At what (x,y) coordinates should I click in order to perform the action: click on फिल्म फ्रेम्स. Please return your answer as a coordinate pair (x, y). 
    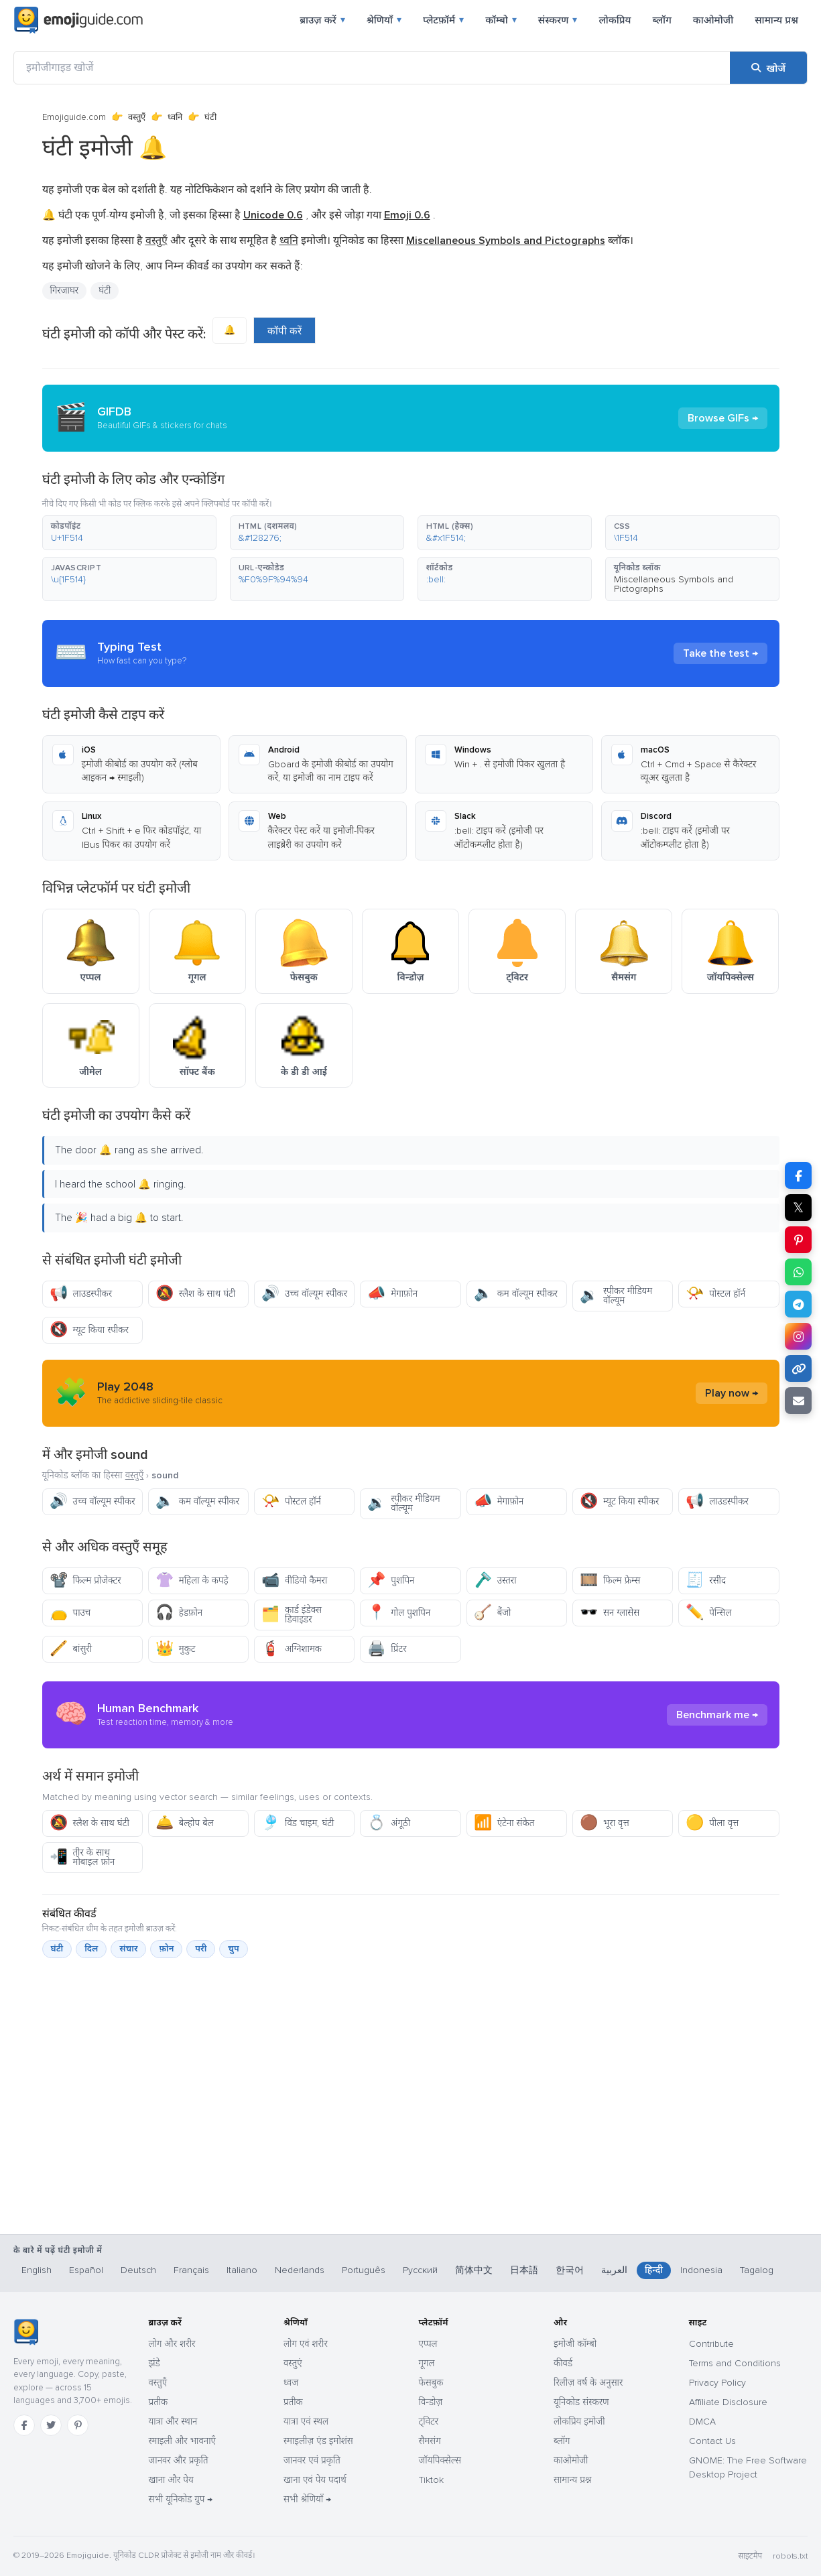
    Looking at the image, I should click on (610, 1580).